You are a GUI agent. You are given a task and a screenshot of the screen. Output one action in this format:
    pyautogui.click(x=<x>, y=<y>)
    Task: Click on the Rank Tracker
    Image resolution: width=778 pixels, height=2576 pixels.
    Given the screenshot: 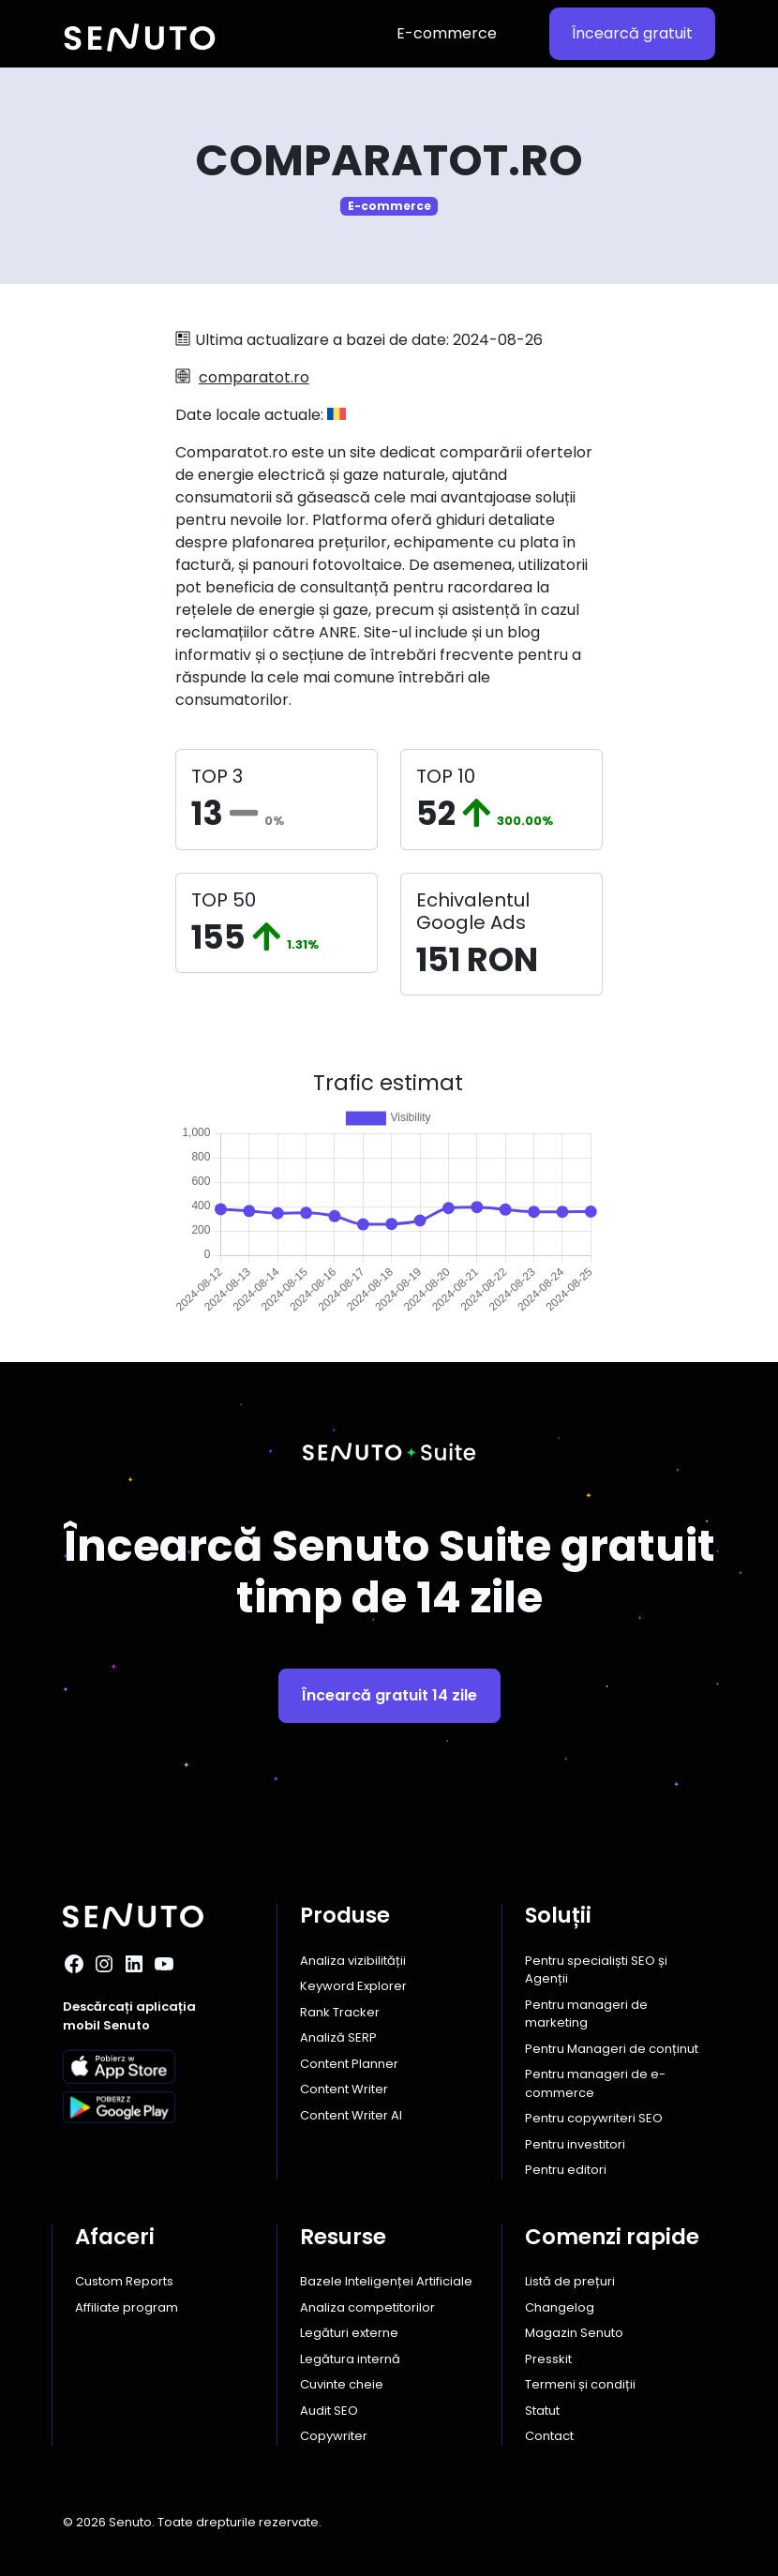 What is the action you would take?
    pyautogui.click(x=340, y=2012)
    